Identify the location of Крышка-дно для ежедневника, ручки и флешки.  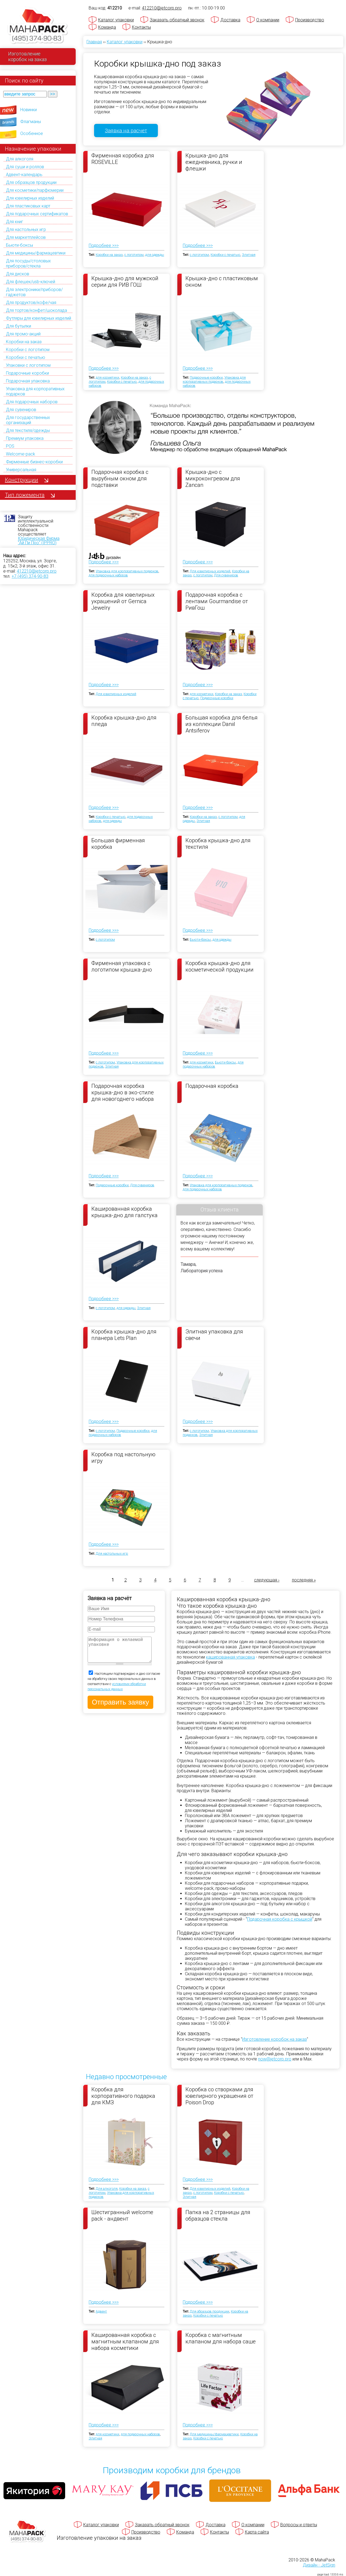
(213, 161).